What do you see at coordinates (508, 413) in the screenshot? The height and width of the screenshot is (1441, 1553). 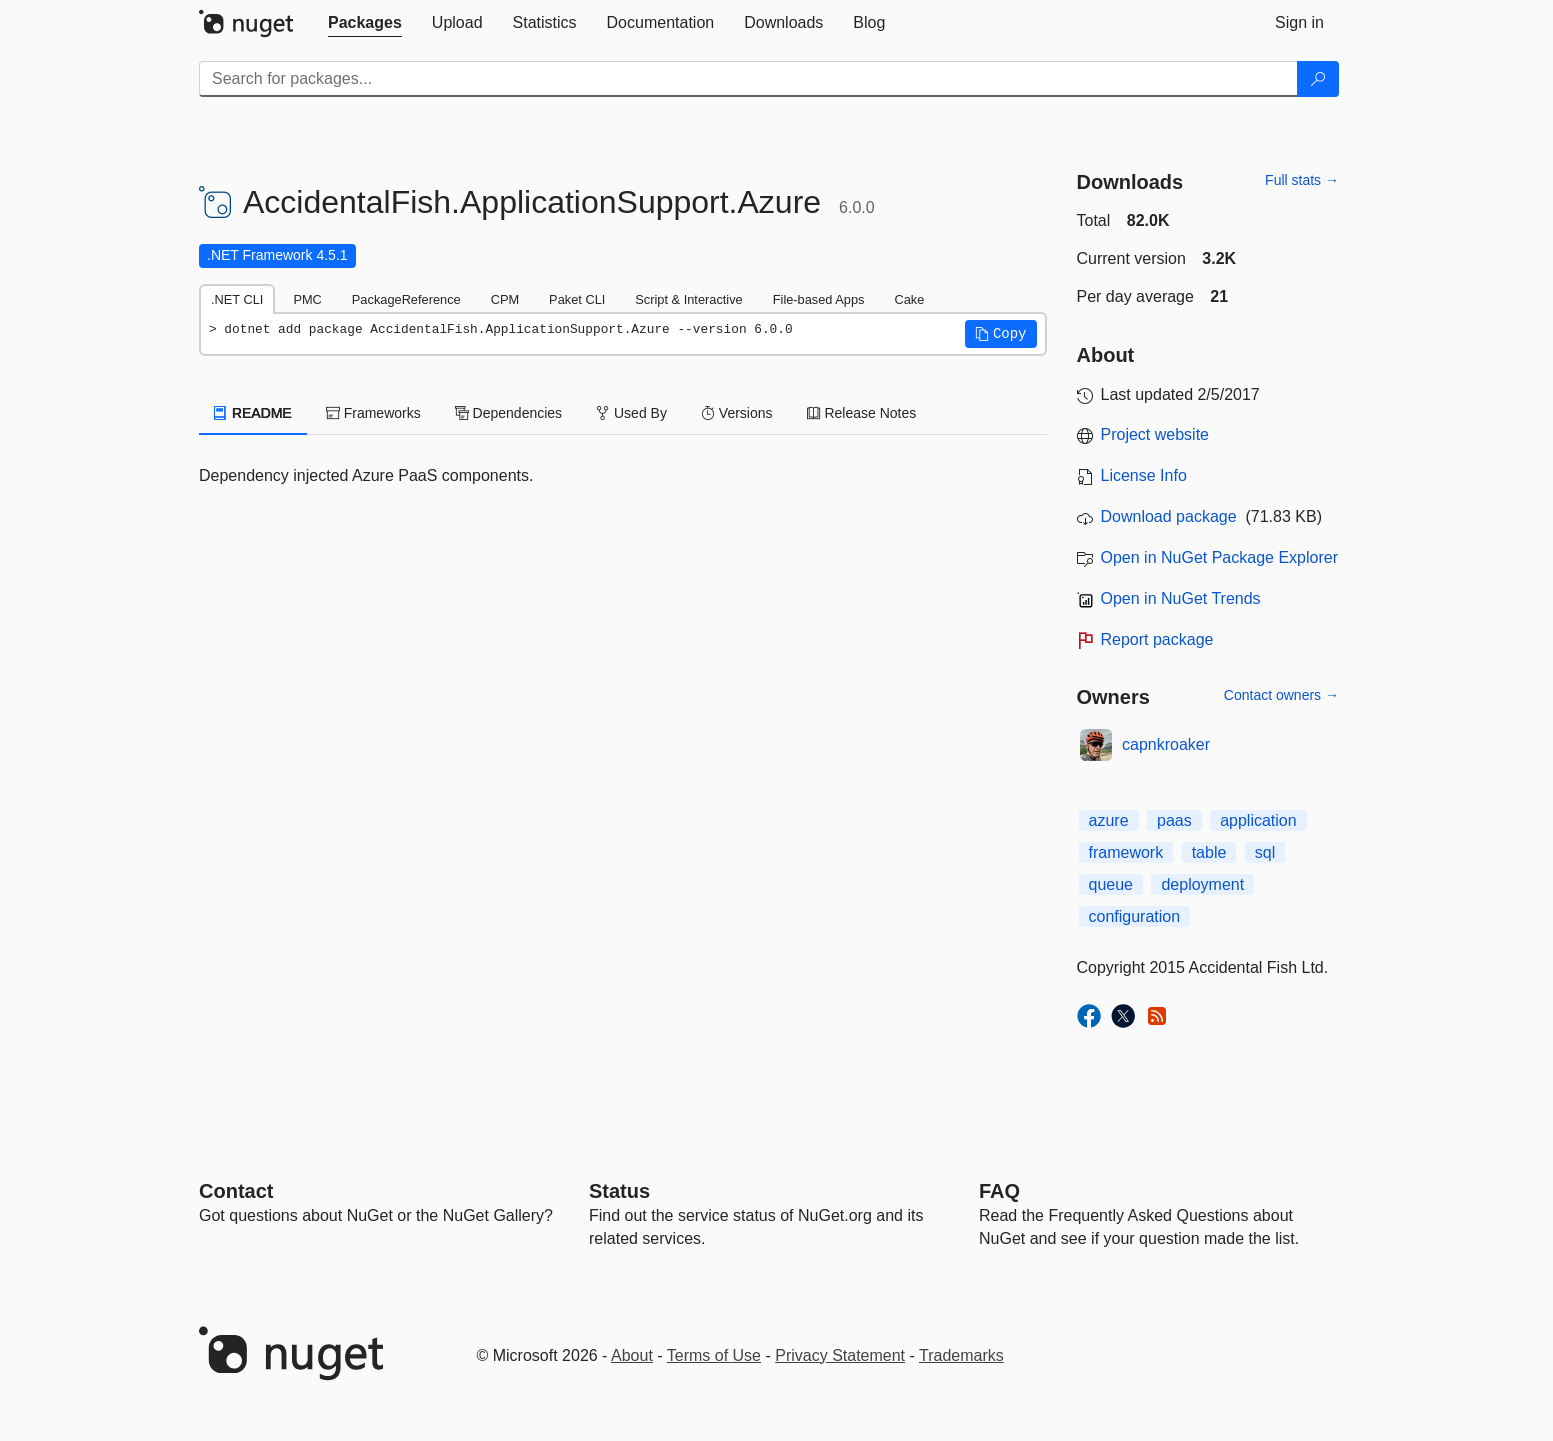 I see `Dependencies [tab]` at bounding box center [508, 413].